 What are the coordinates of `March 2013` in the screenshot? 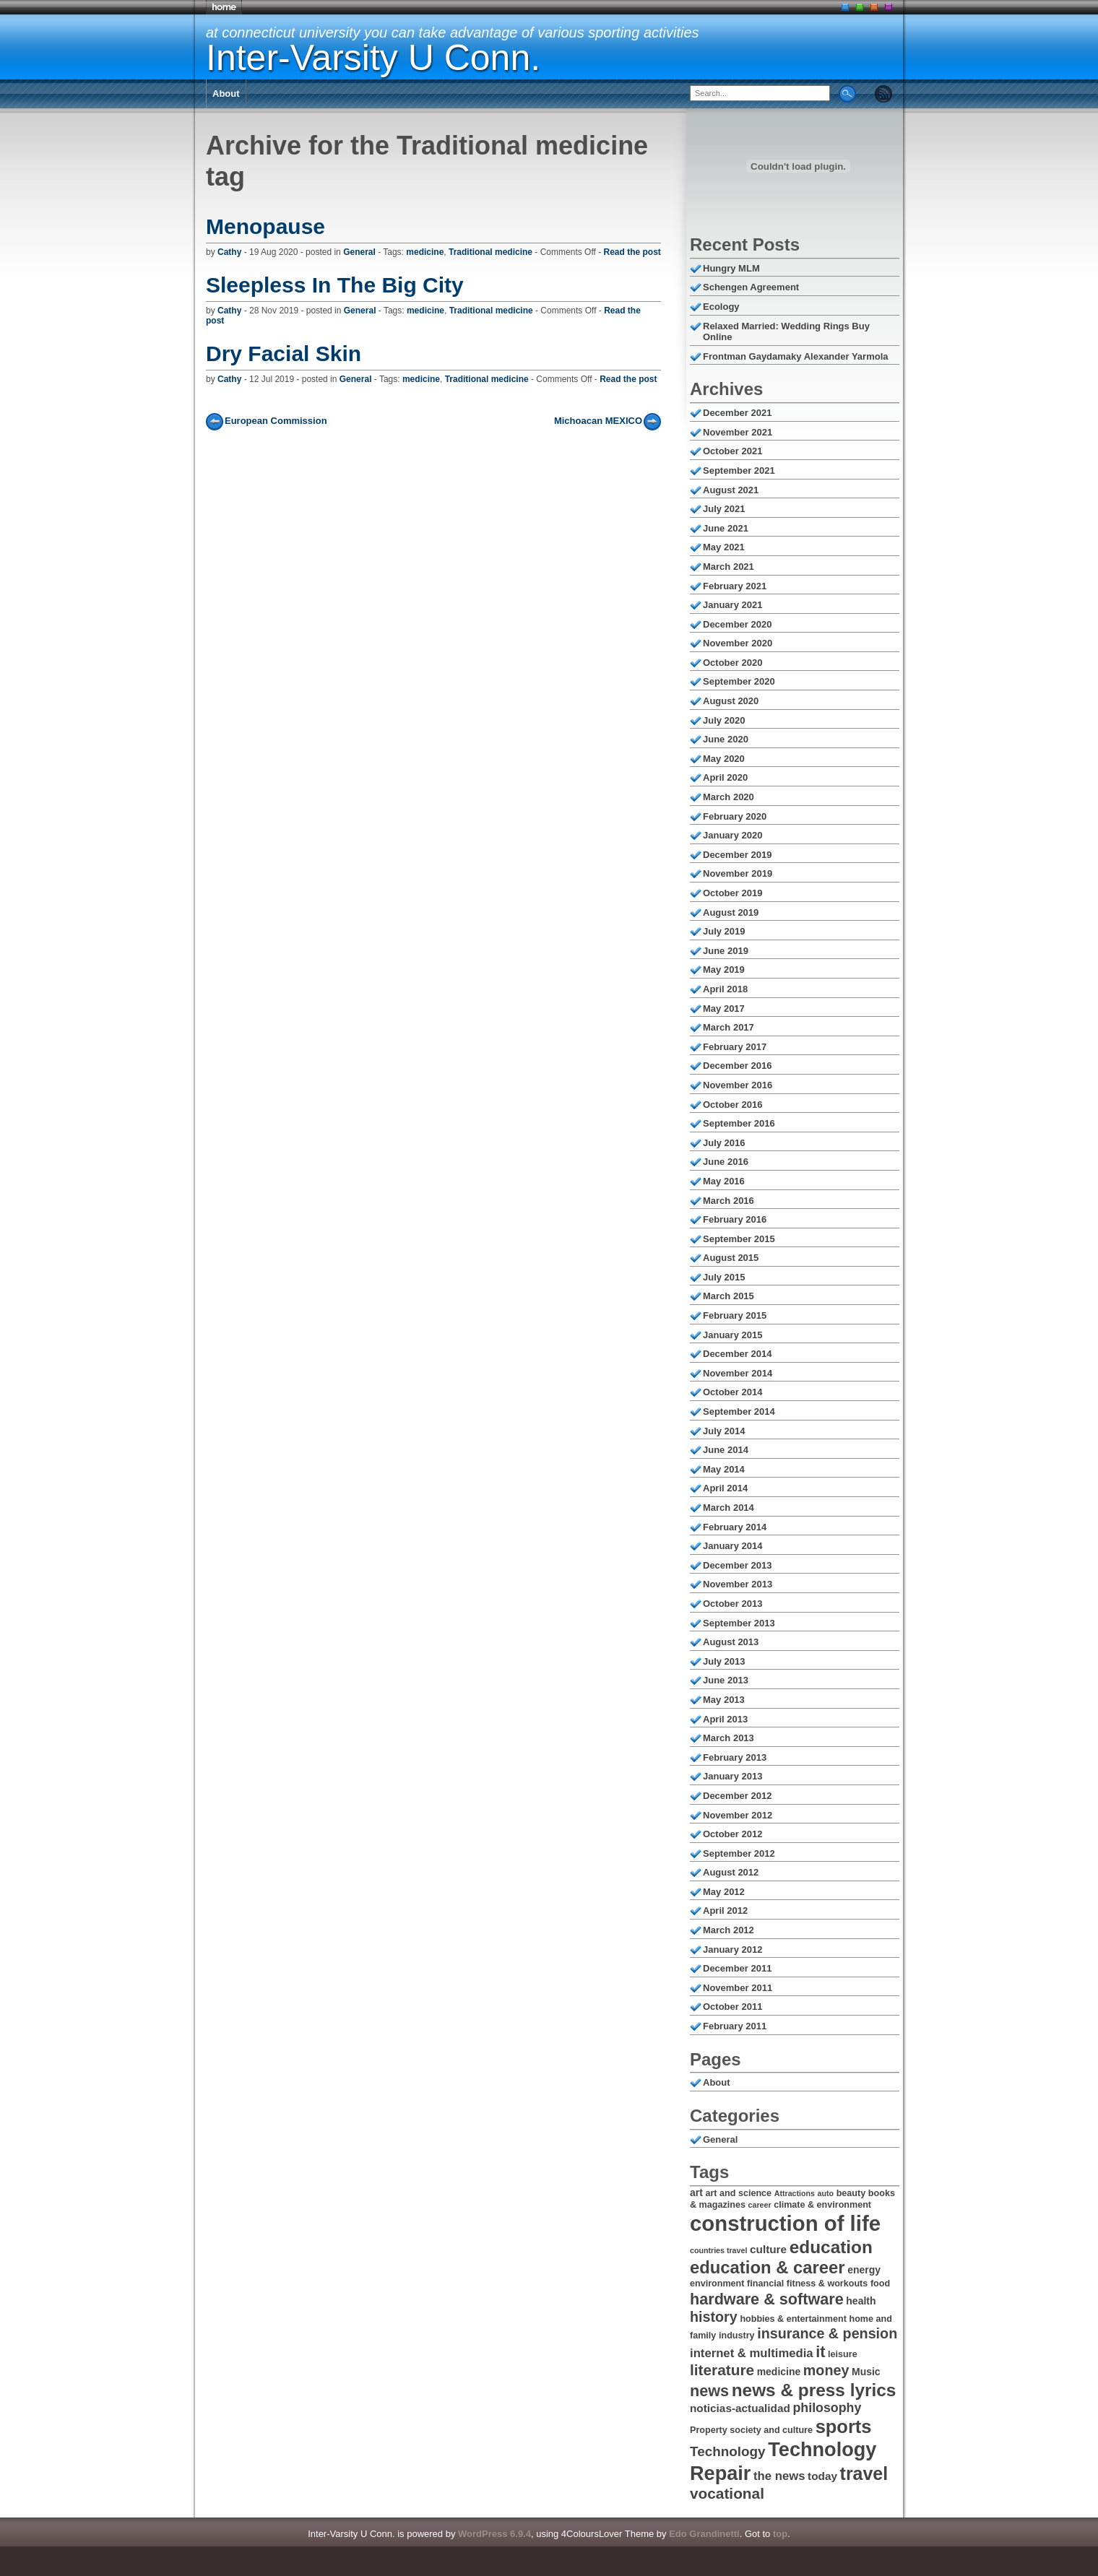 It's located at (728, 1737).